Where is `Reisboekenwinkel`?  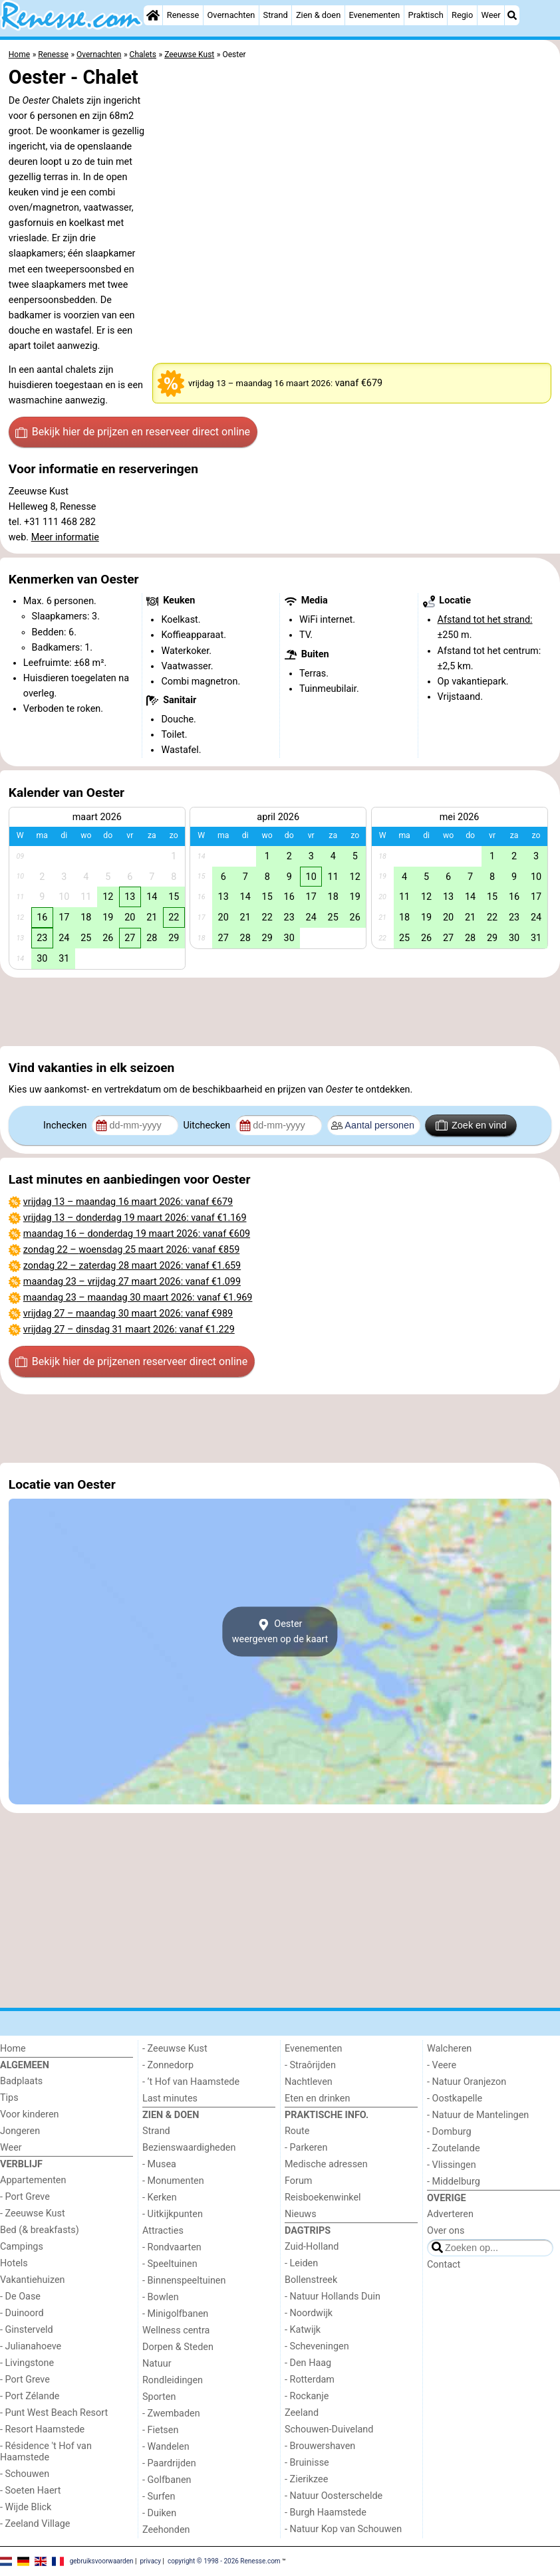 Reisboekenwinkel is located at coordinates (323, 2197).